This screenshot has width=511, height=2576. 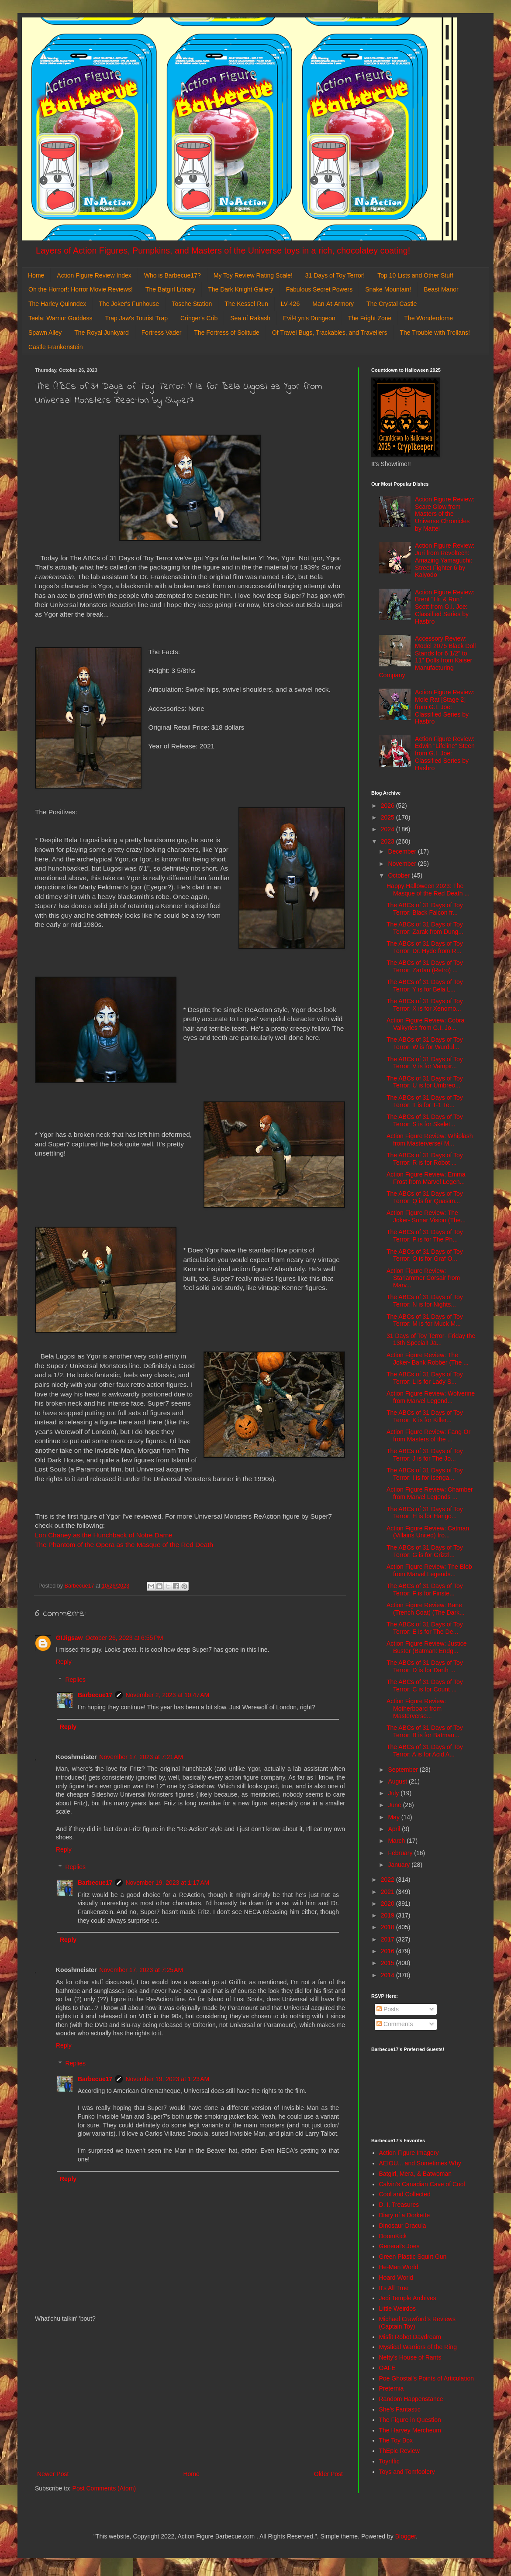 I want to click on The ABCs of 31 Days of Toy Terror: Zarak from Dung..., so click(x=425, y=928).